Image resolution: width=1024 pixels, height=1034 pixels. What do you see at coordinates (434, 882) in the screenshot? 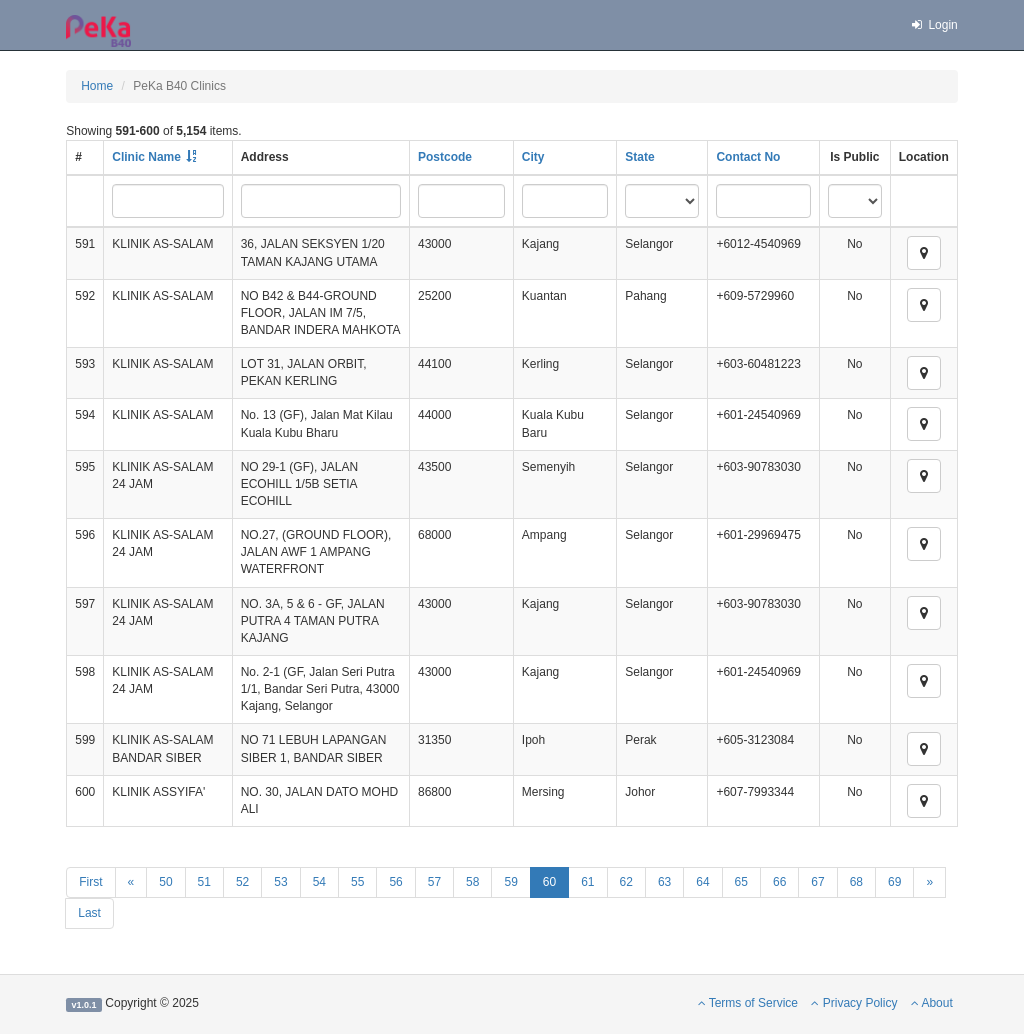
I see `57` at bounding box center [434, 882].